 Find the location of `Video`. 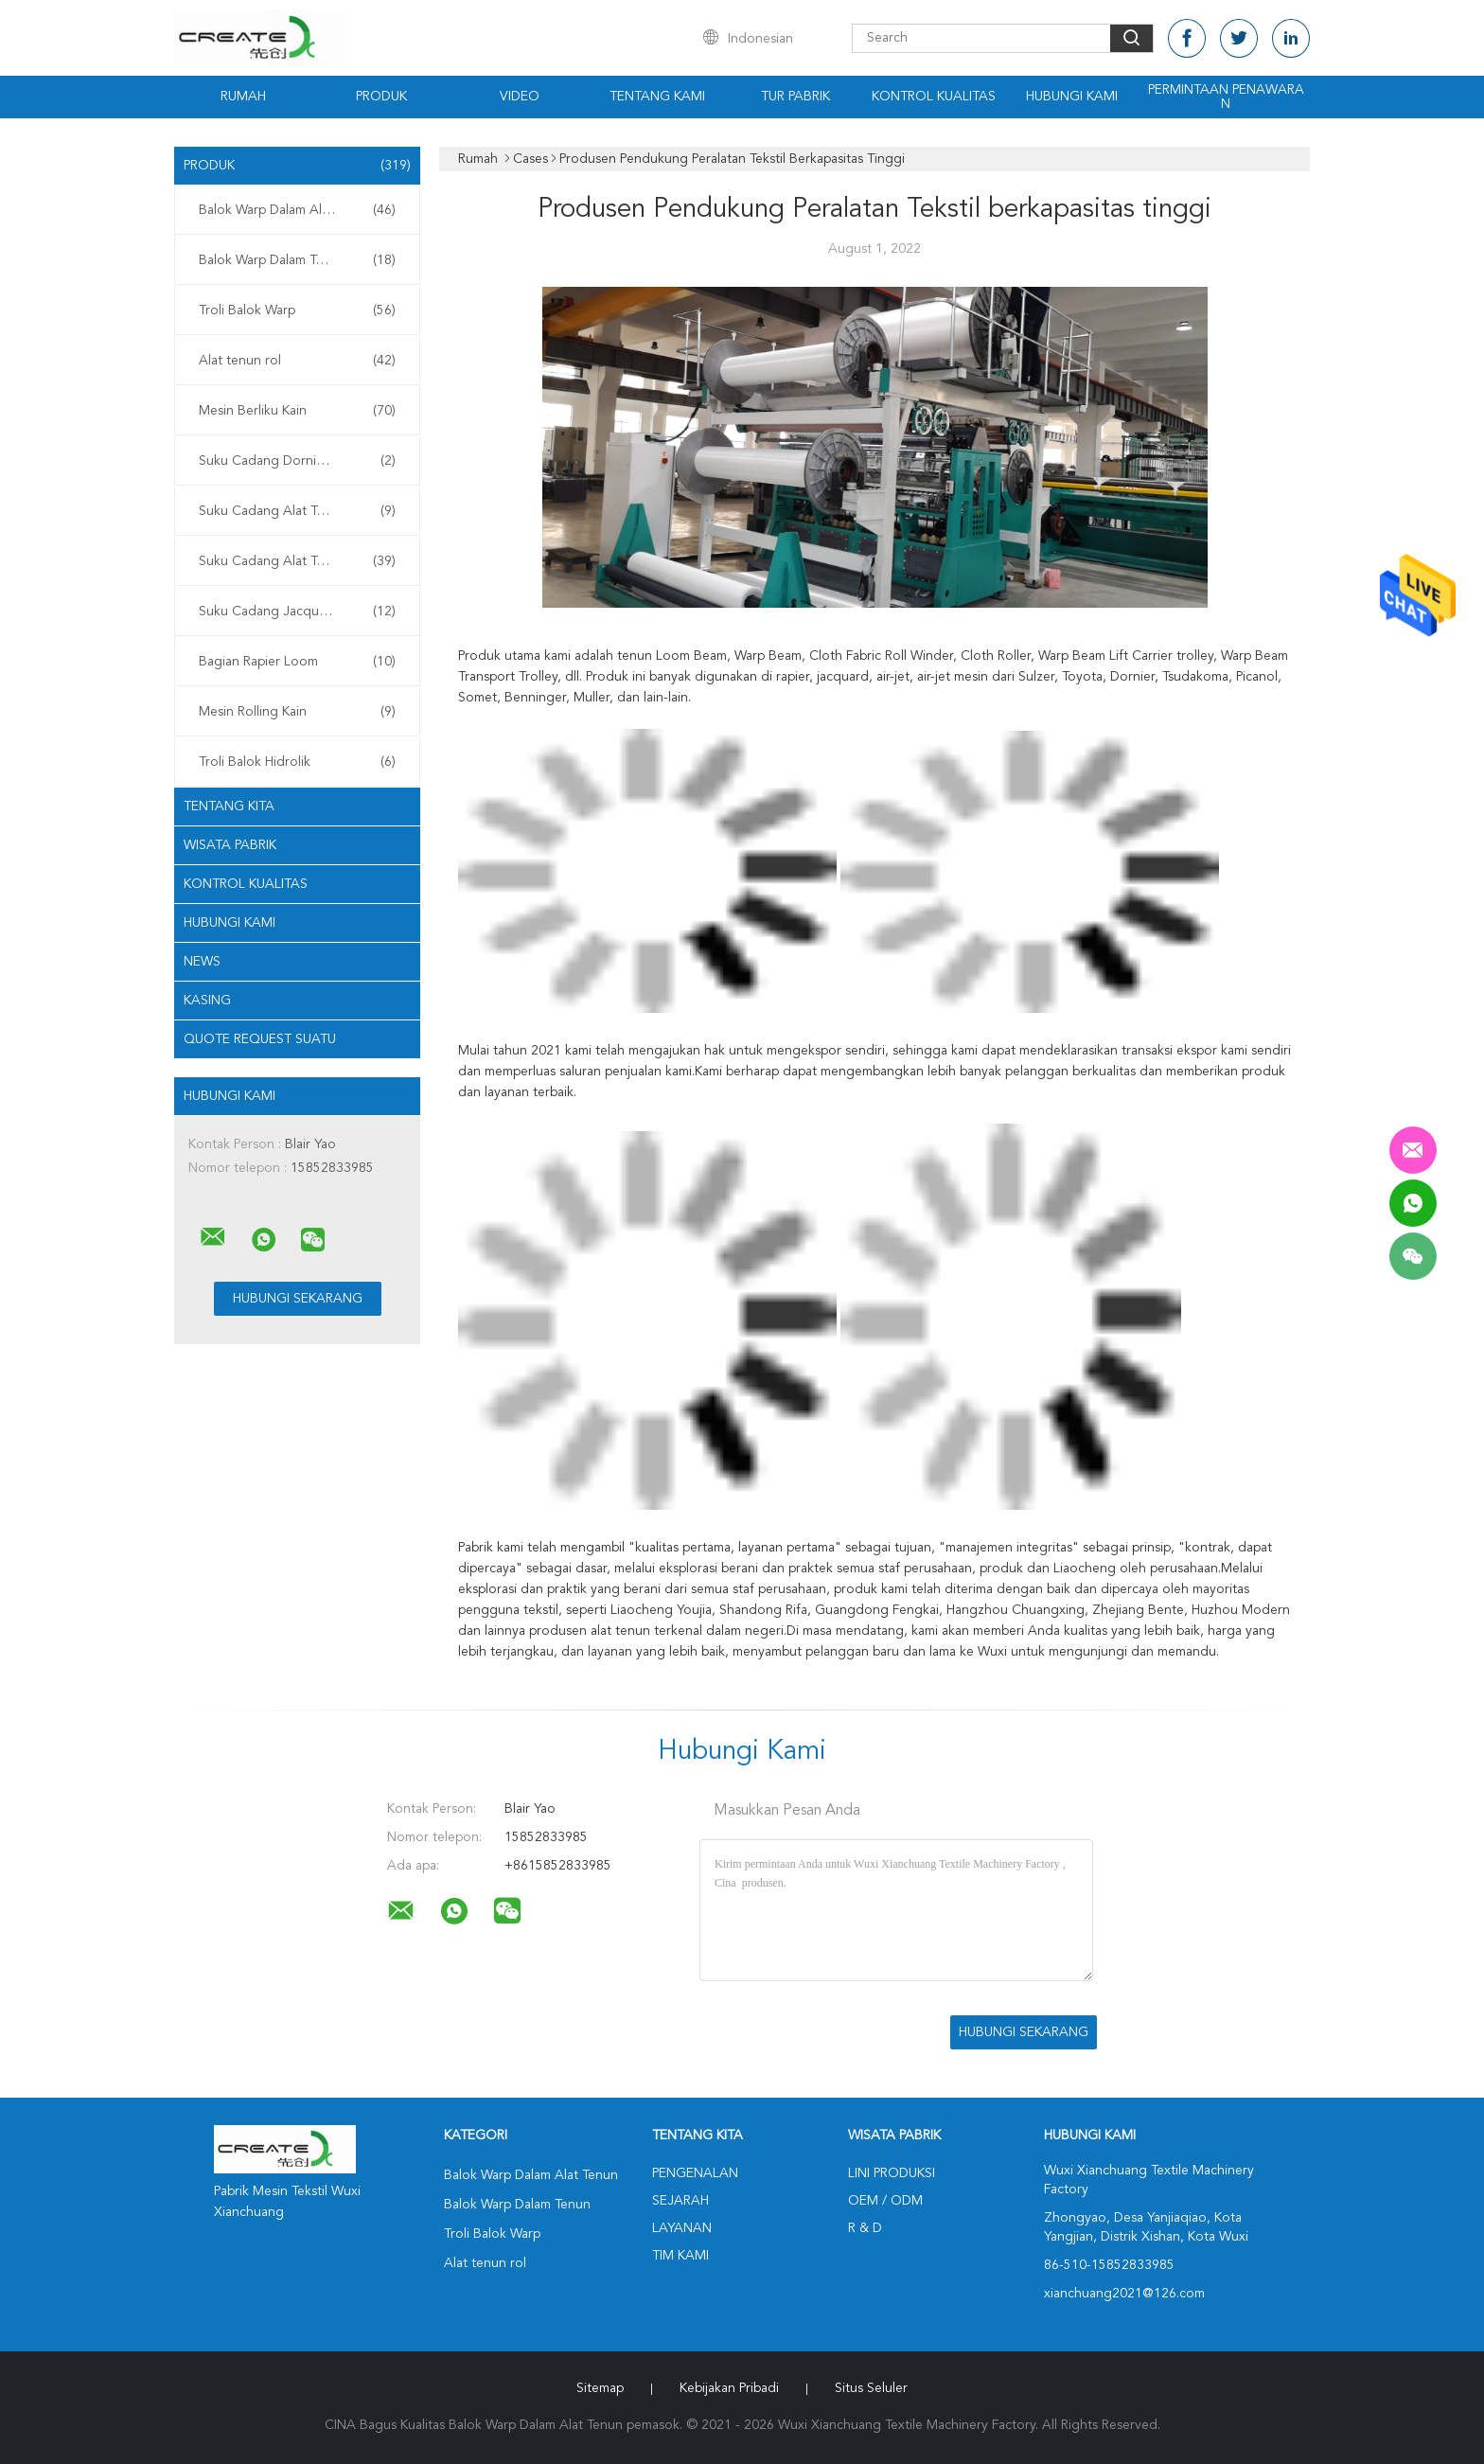

Video is located at coordinates (519, 96).